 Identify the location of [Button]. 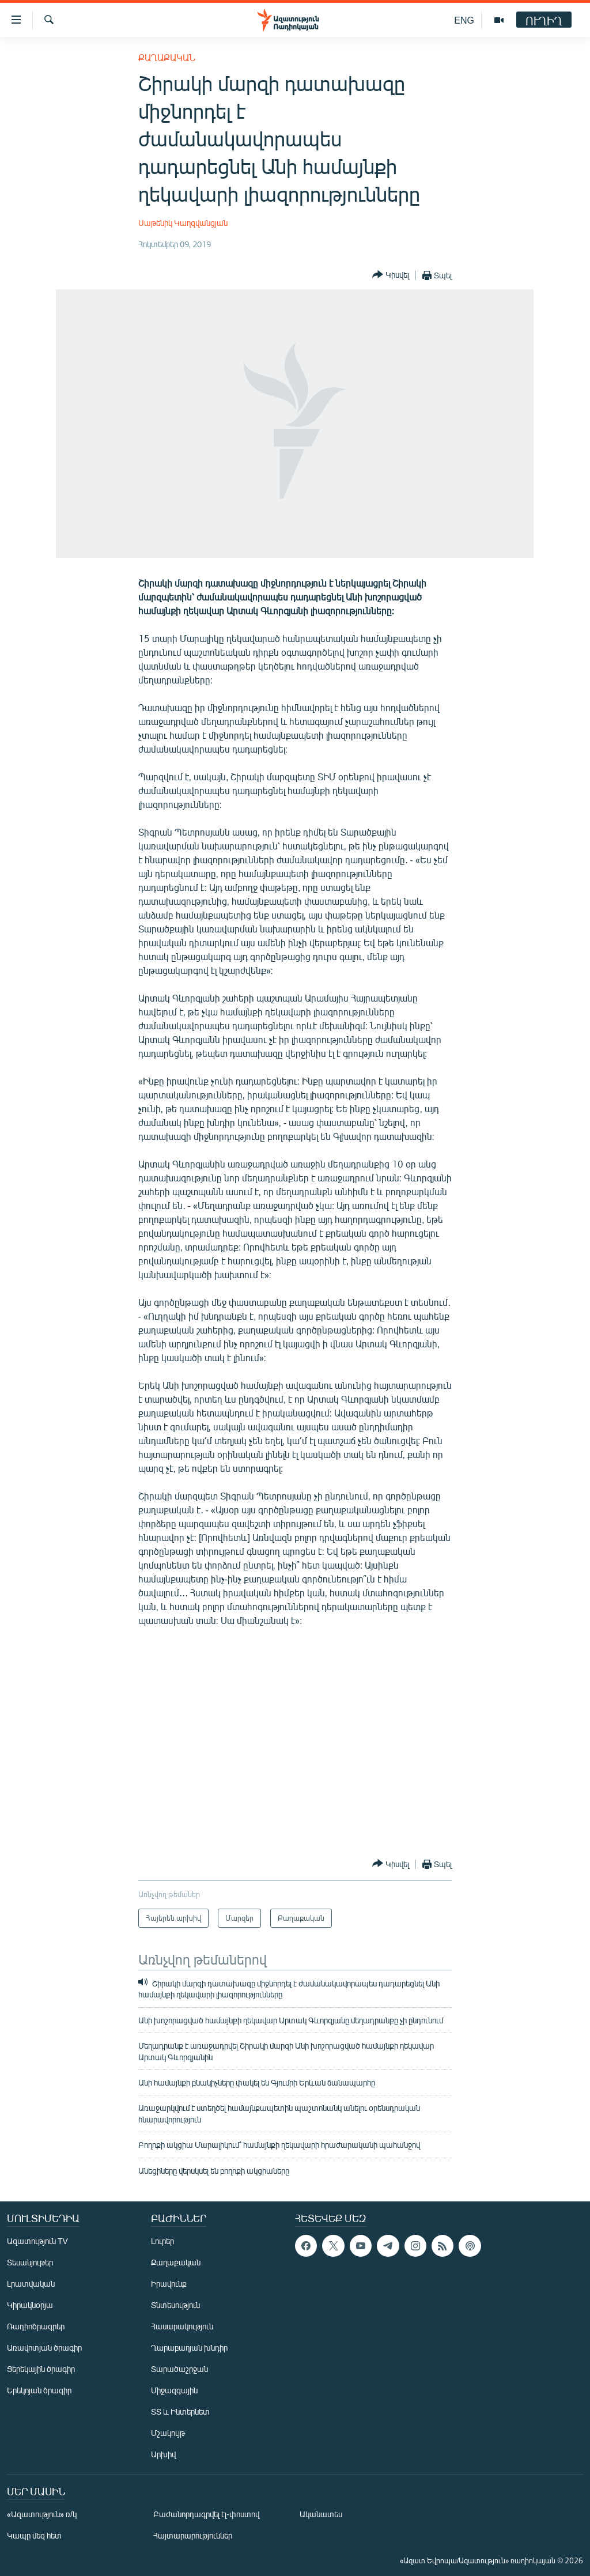
(390, 275).